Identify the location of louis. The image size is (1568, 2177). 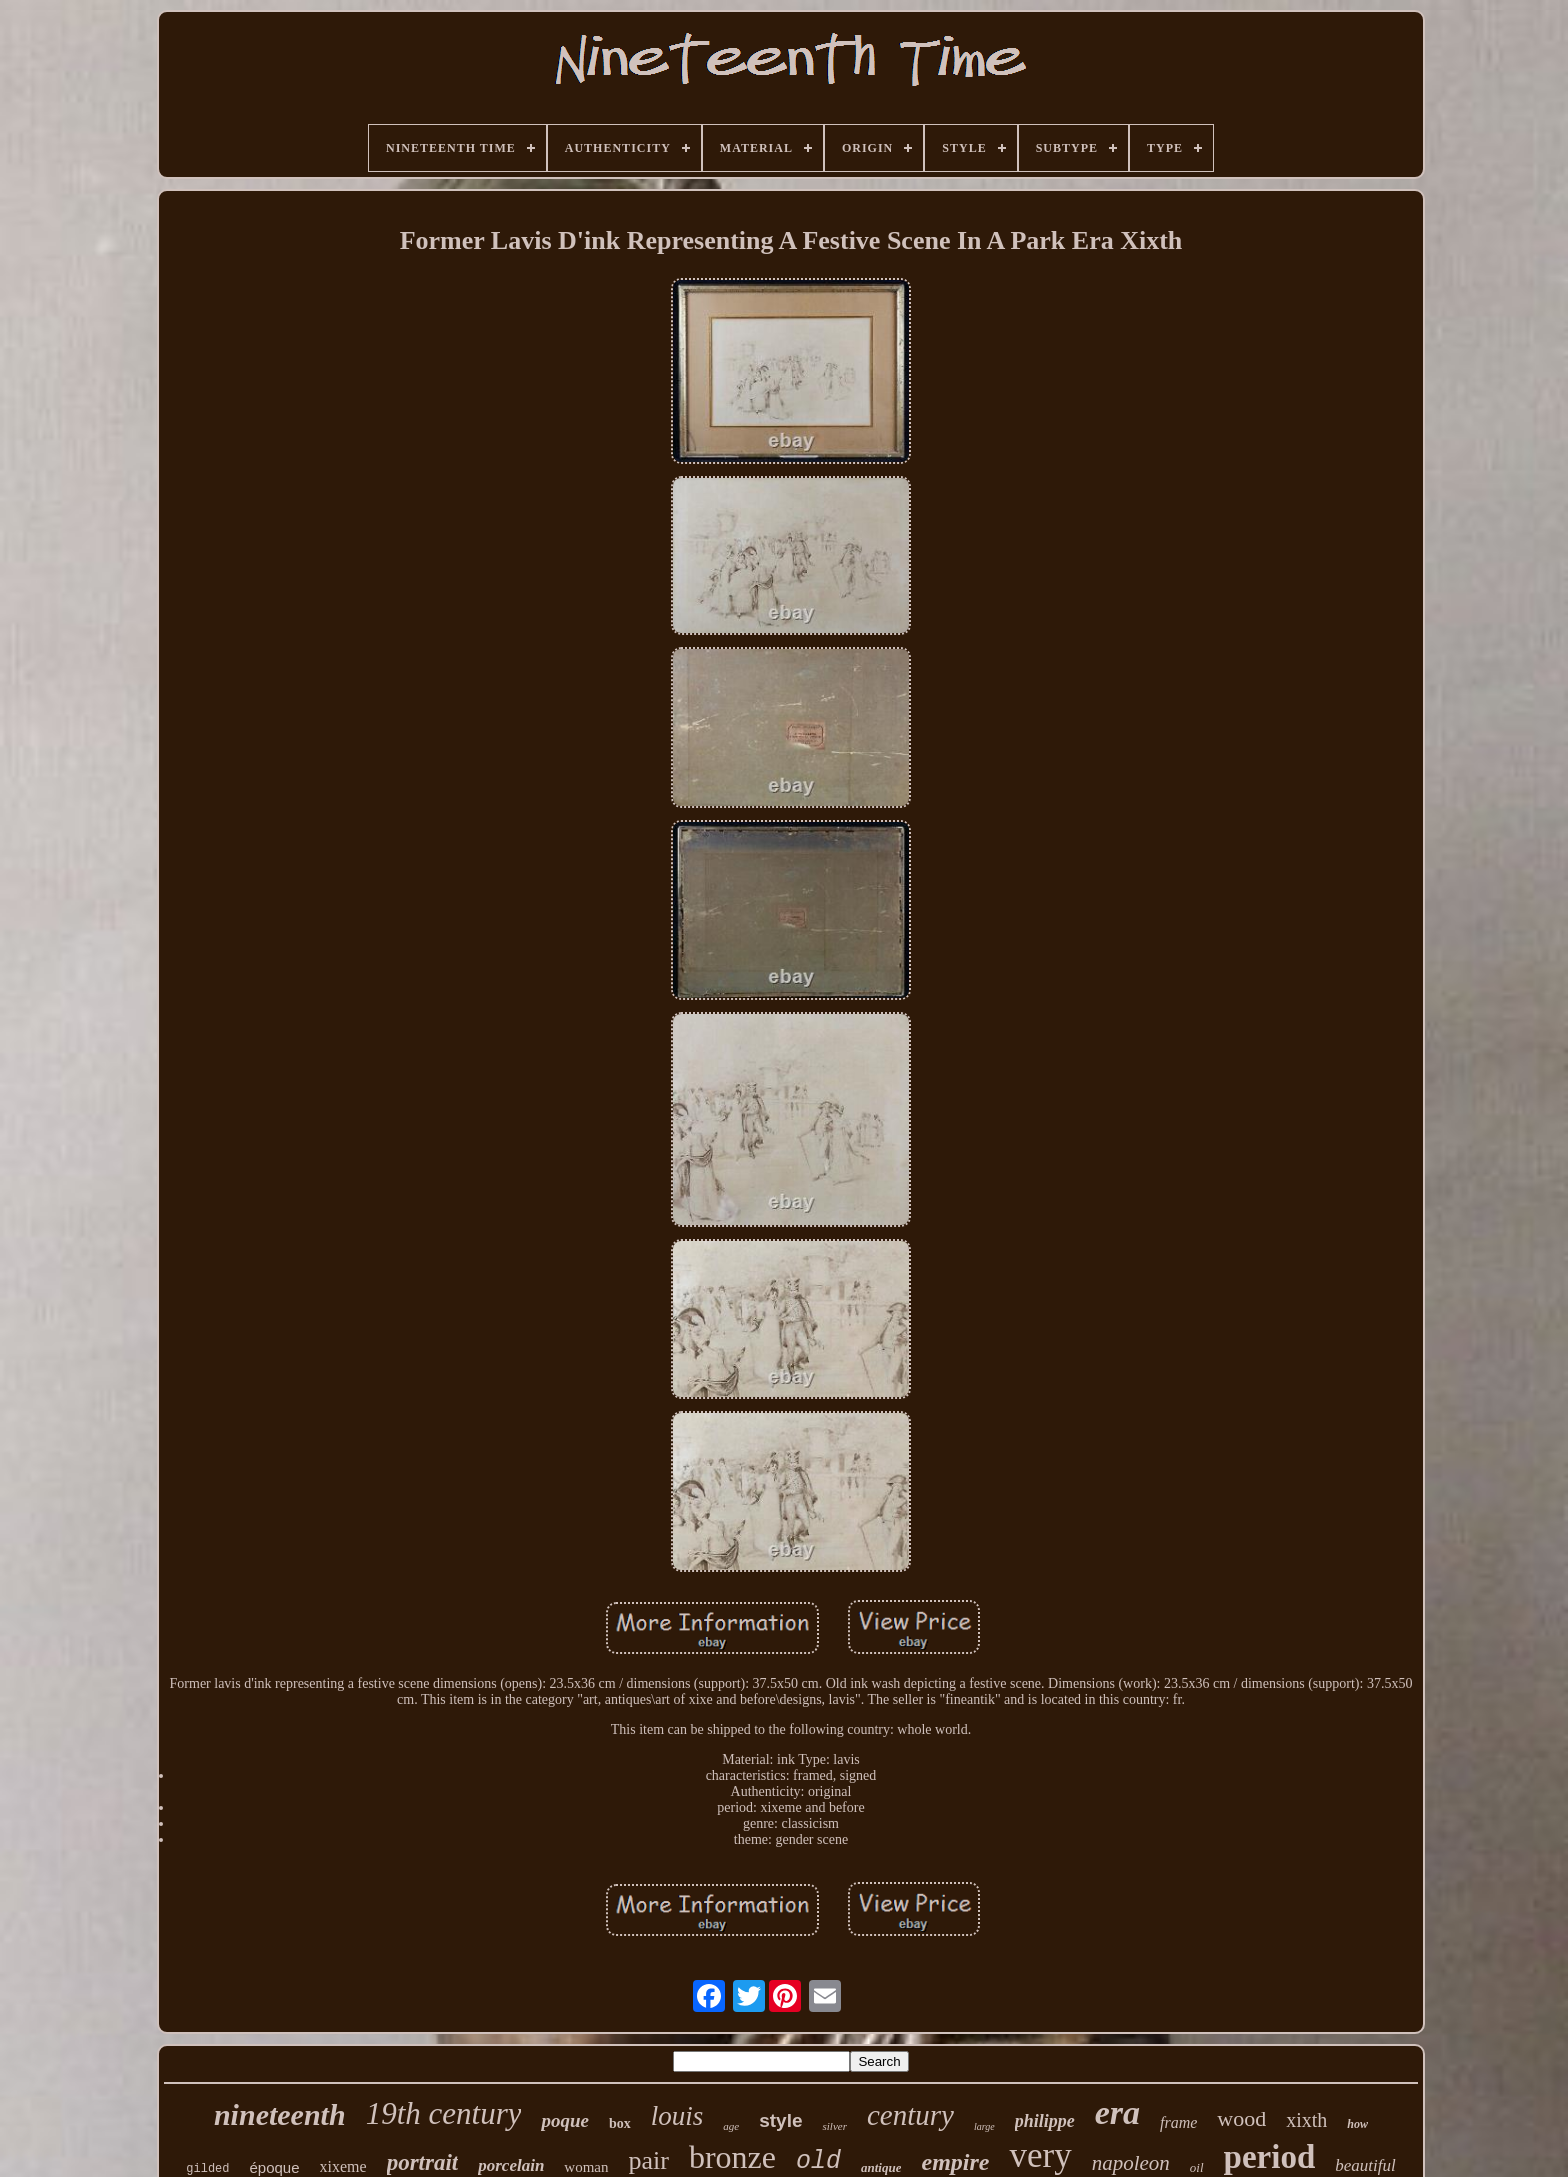
(677, 2116).